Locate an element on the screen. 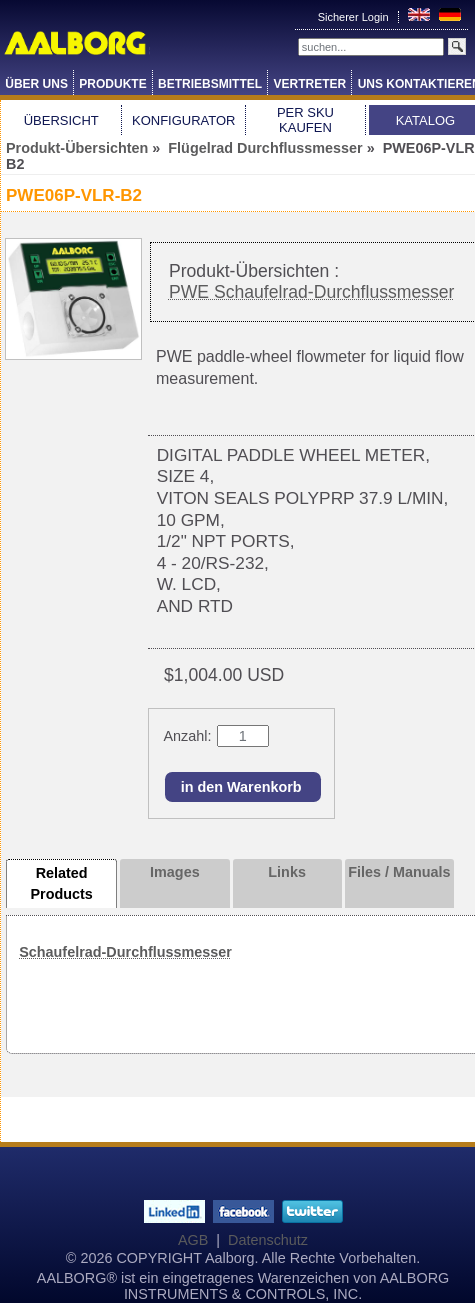 This screenshot has height=1303, width=475. Katalog is located at coordinates (425, 120).